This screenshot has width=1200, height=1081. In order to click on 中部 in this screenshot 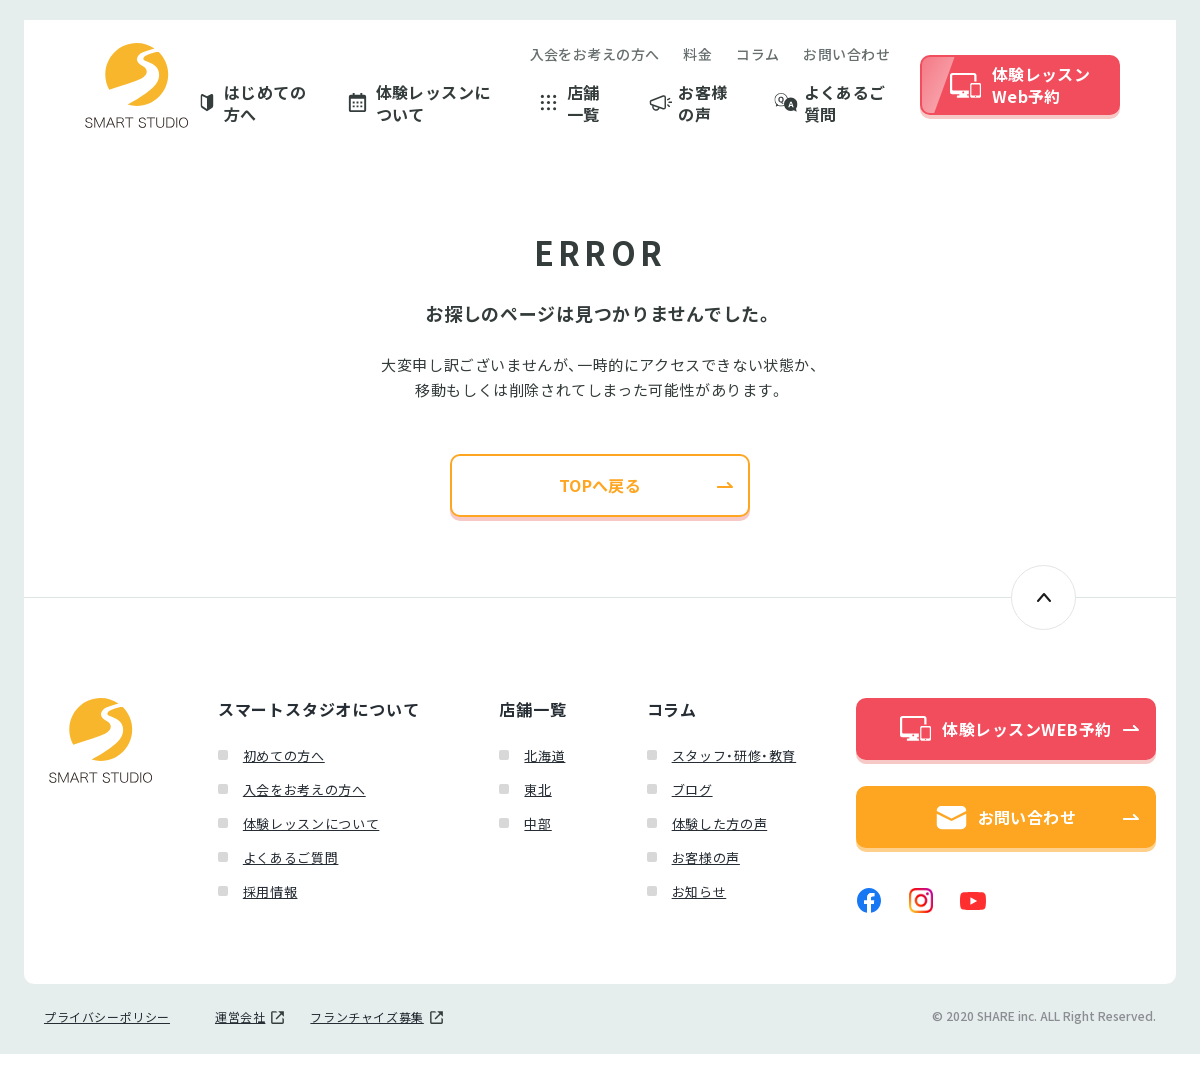, I will do `click(537, 834)`.